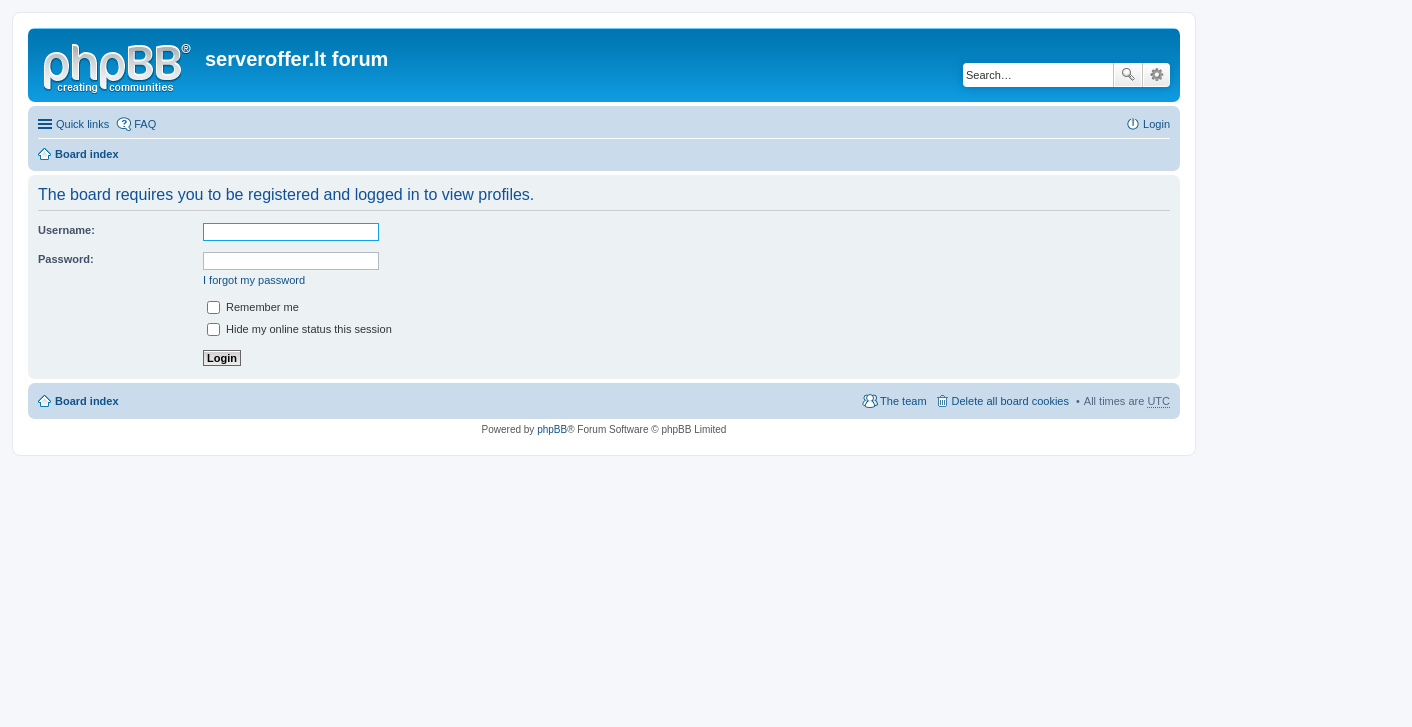 The image size is (1412, 727). I want to click on Advanced search, so click(1156, 75).